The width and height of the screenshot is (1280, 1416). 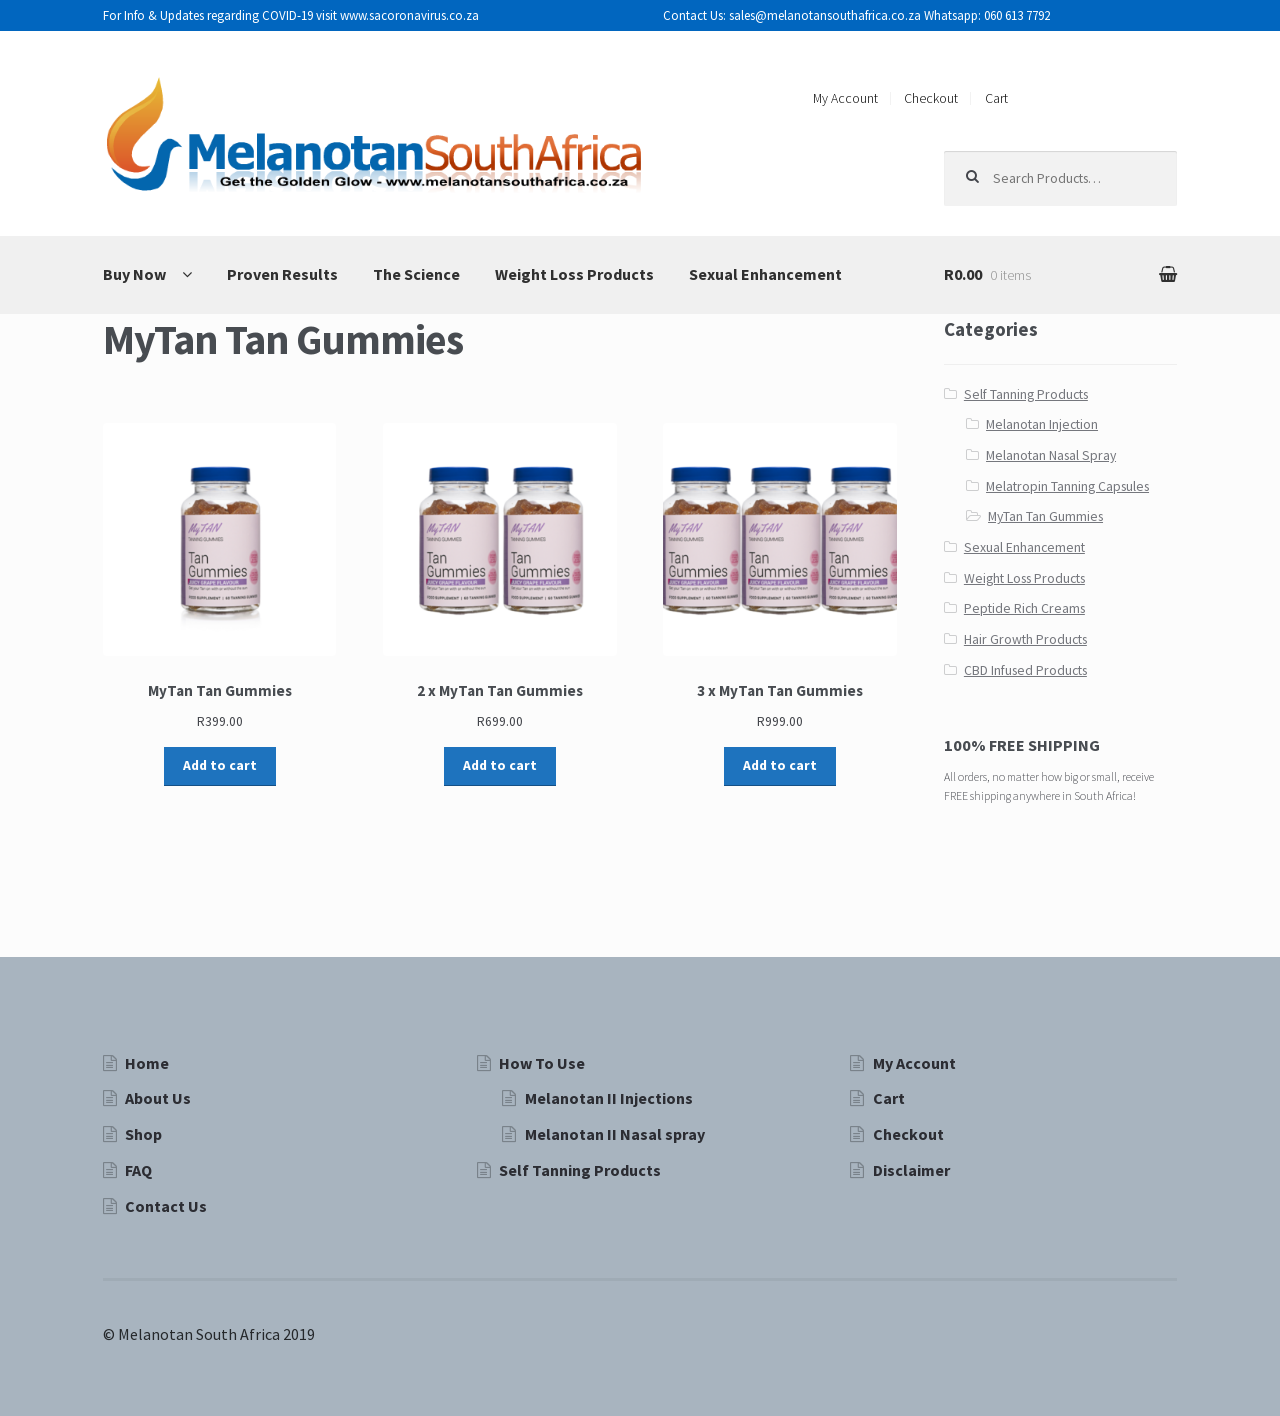 What do you see at coordinates (166, 1206) in the screenshot?
I see `Contact Us` at bounding box center [166, 1206].